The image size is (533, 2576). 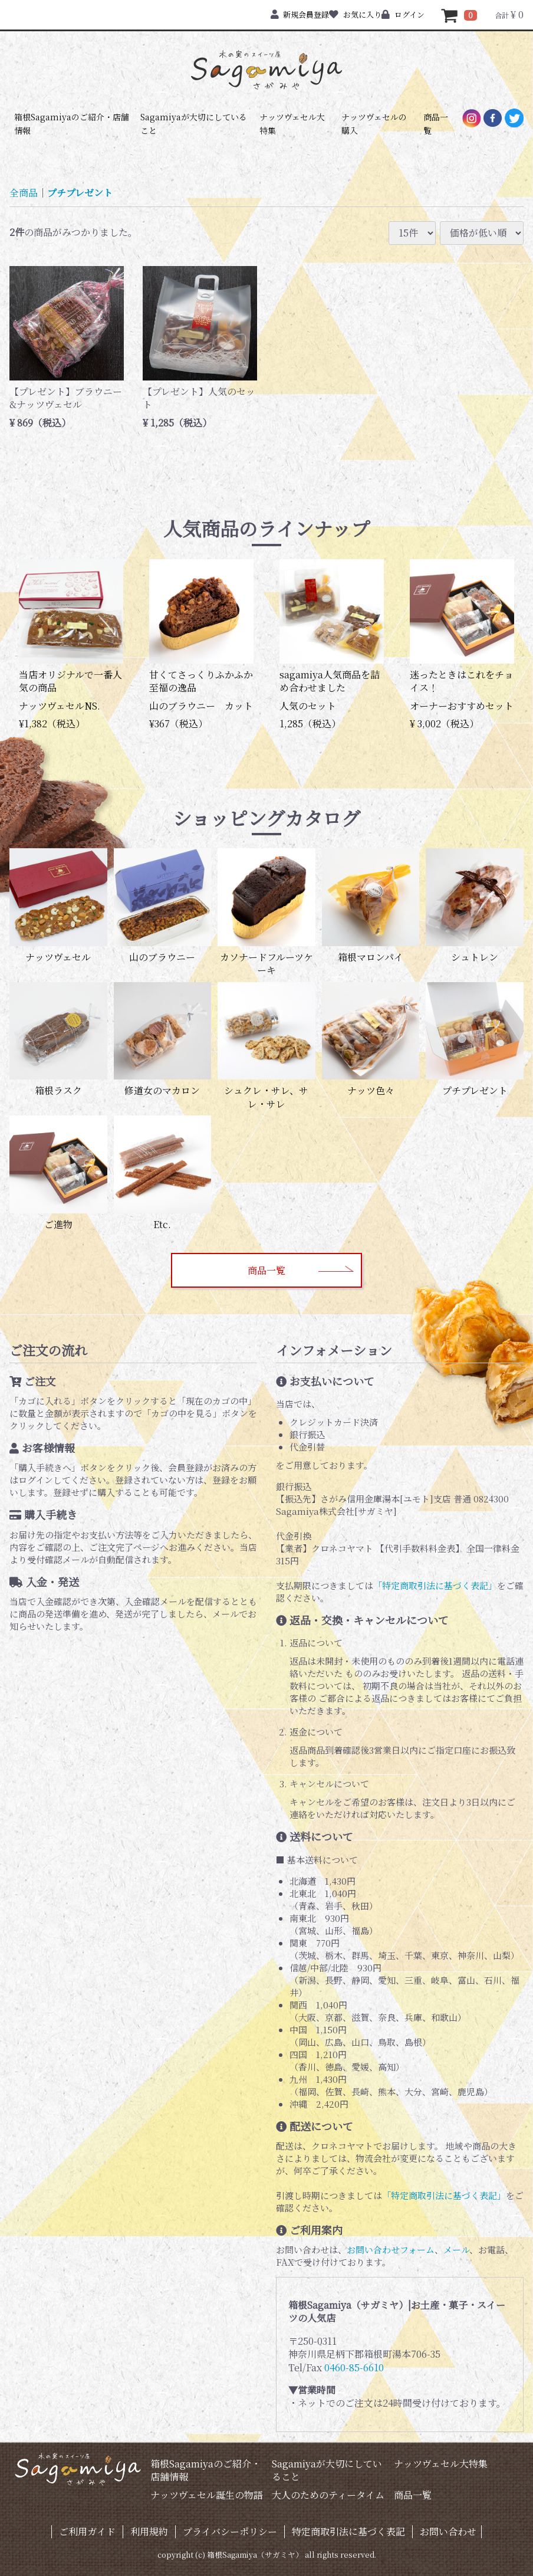 What do you see at coordinates (355, 14) in the screenshot?
I see `お気に入り` at bounding box center [355, 14].